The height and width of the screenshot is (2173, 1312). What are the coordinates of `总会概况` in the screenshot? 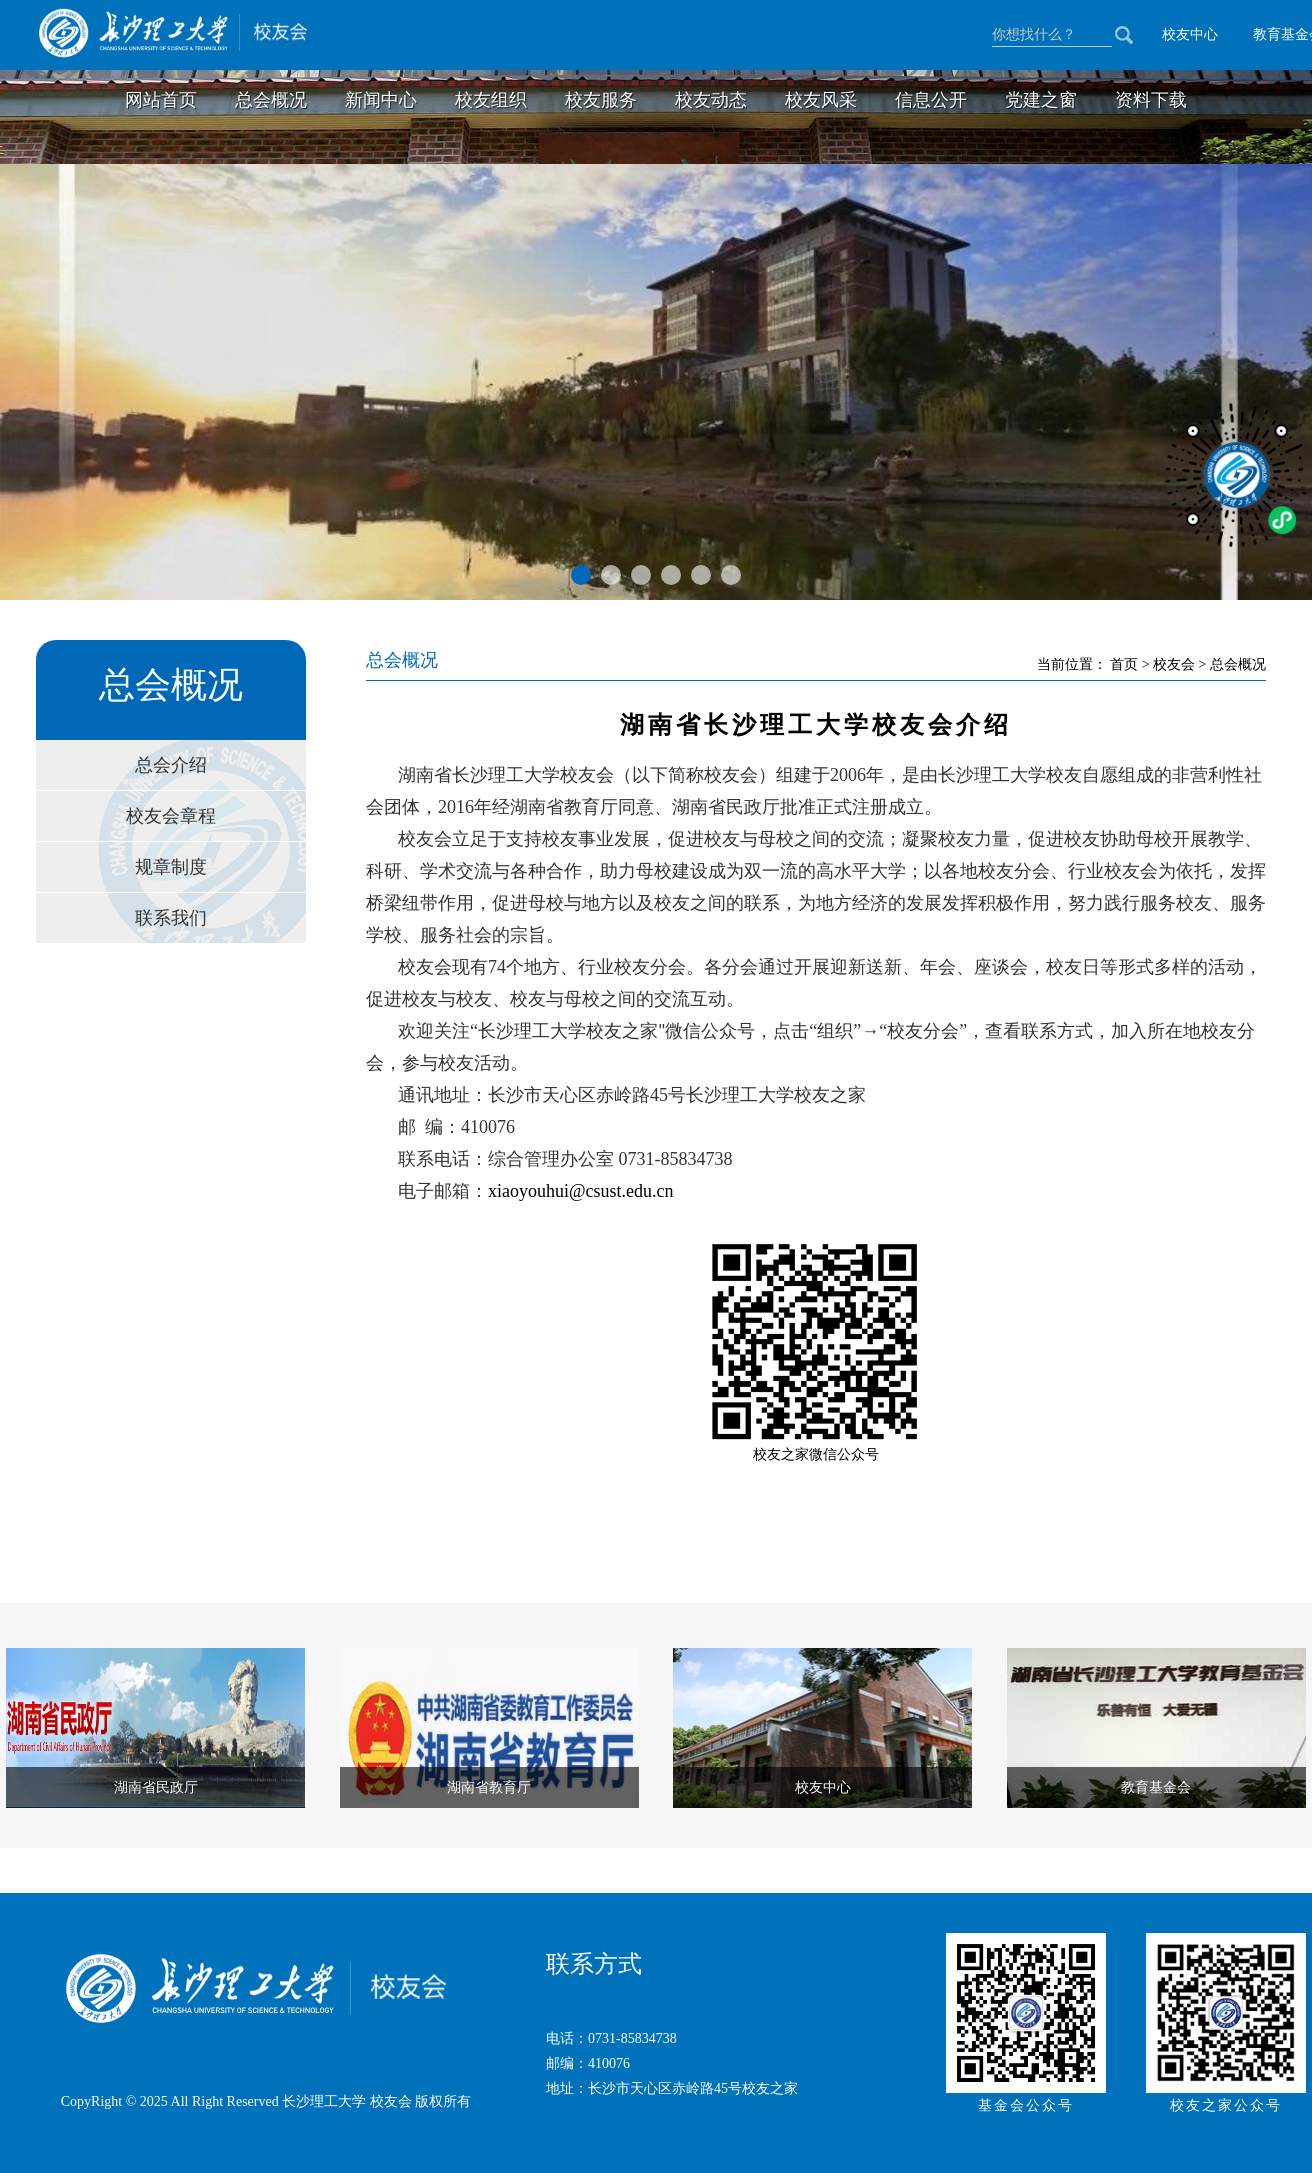 It's located at (271, 100).